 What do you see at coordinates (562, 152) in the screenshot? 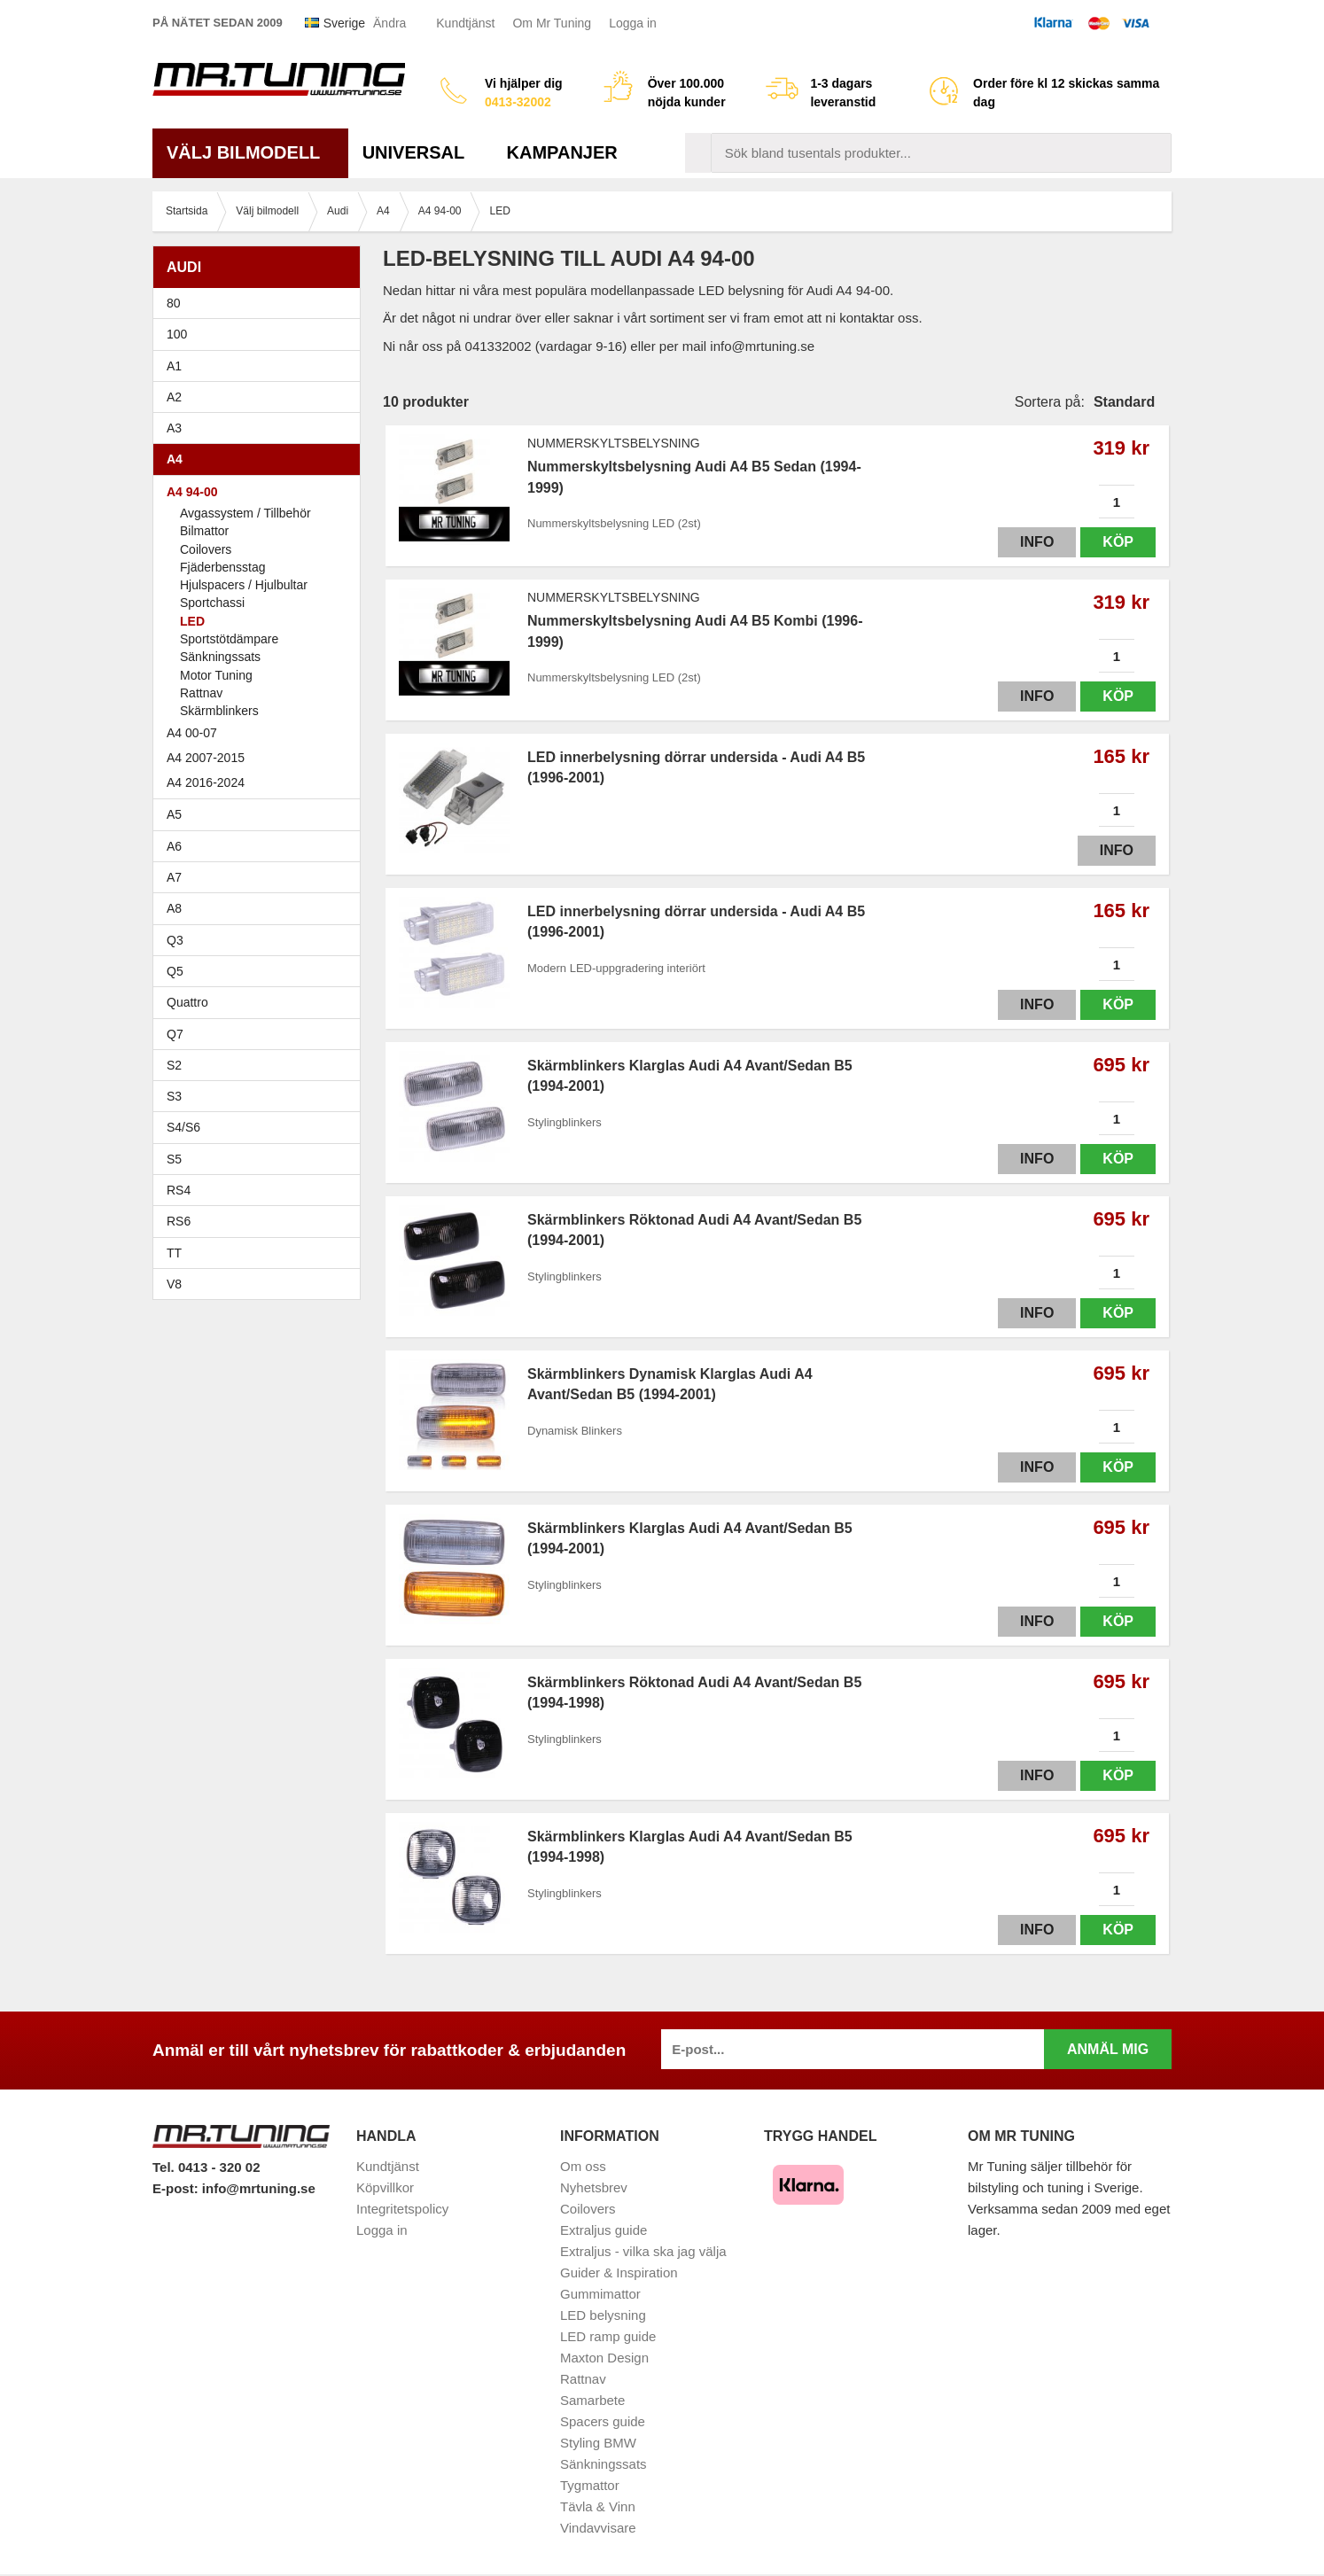
I see `Kampanjer` at bounding box center [562, 152].